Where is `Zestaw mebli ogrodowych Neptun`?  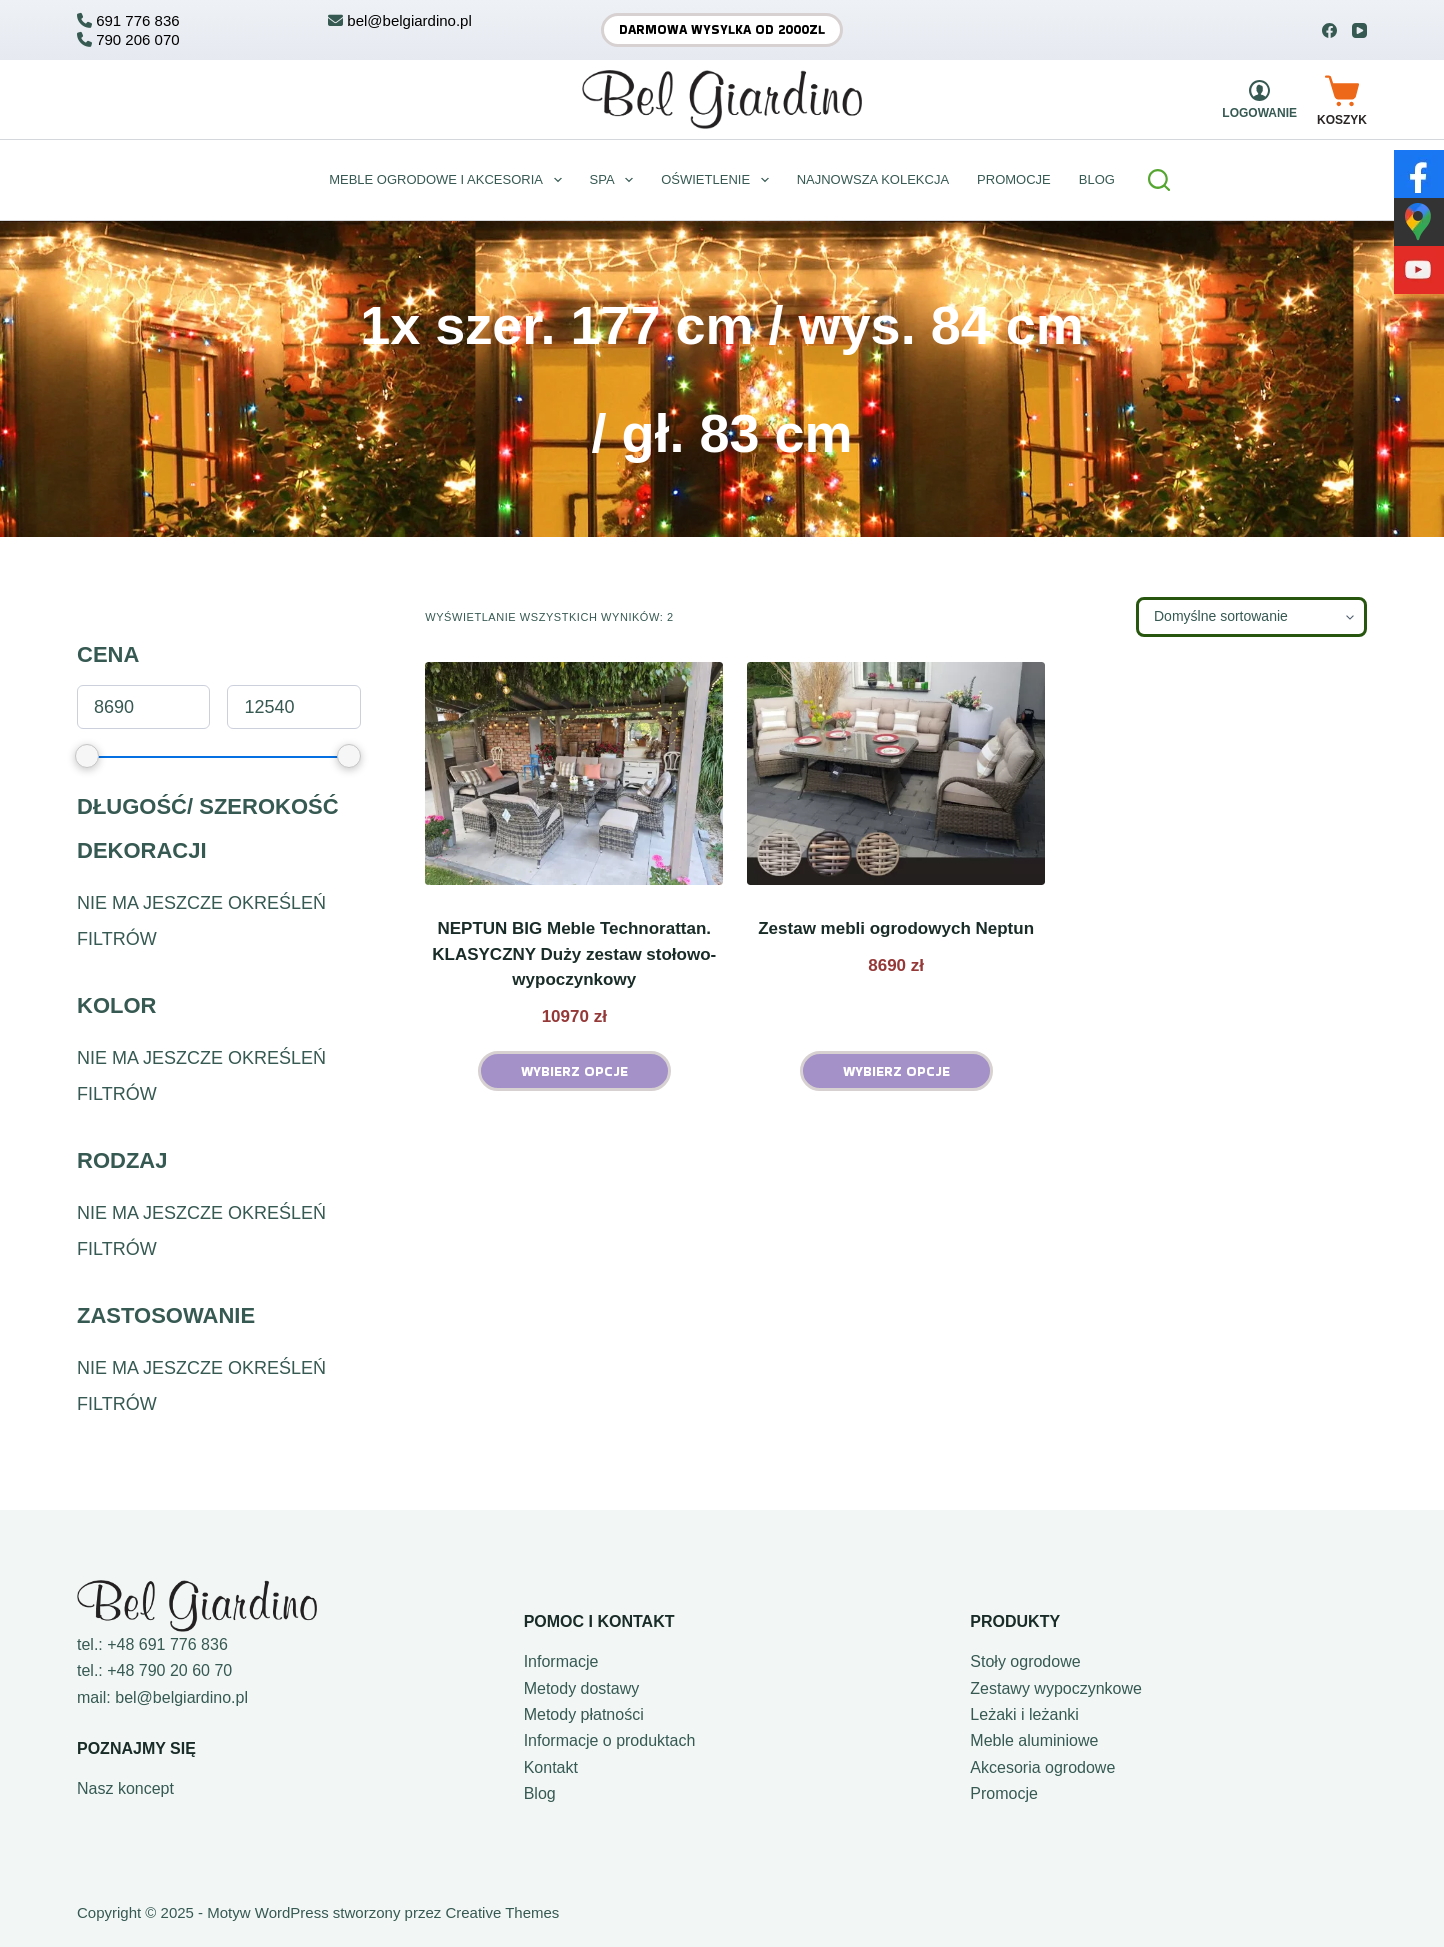
Zestaw mebli ogrodowych Neptun is located at coordinates (896, 928).